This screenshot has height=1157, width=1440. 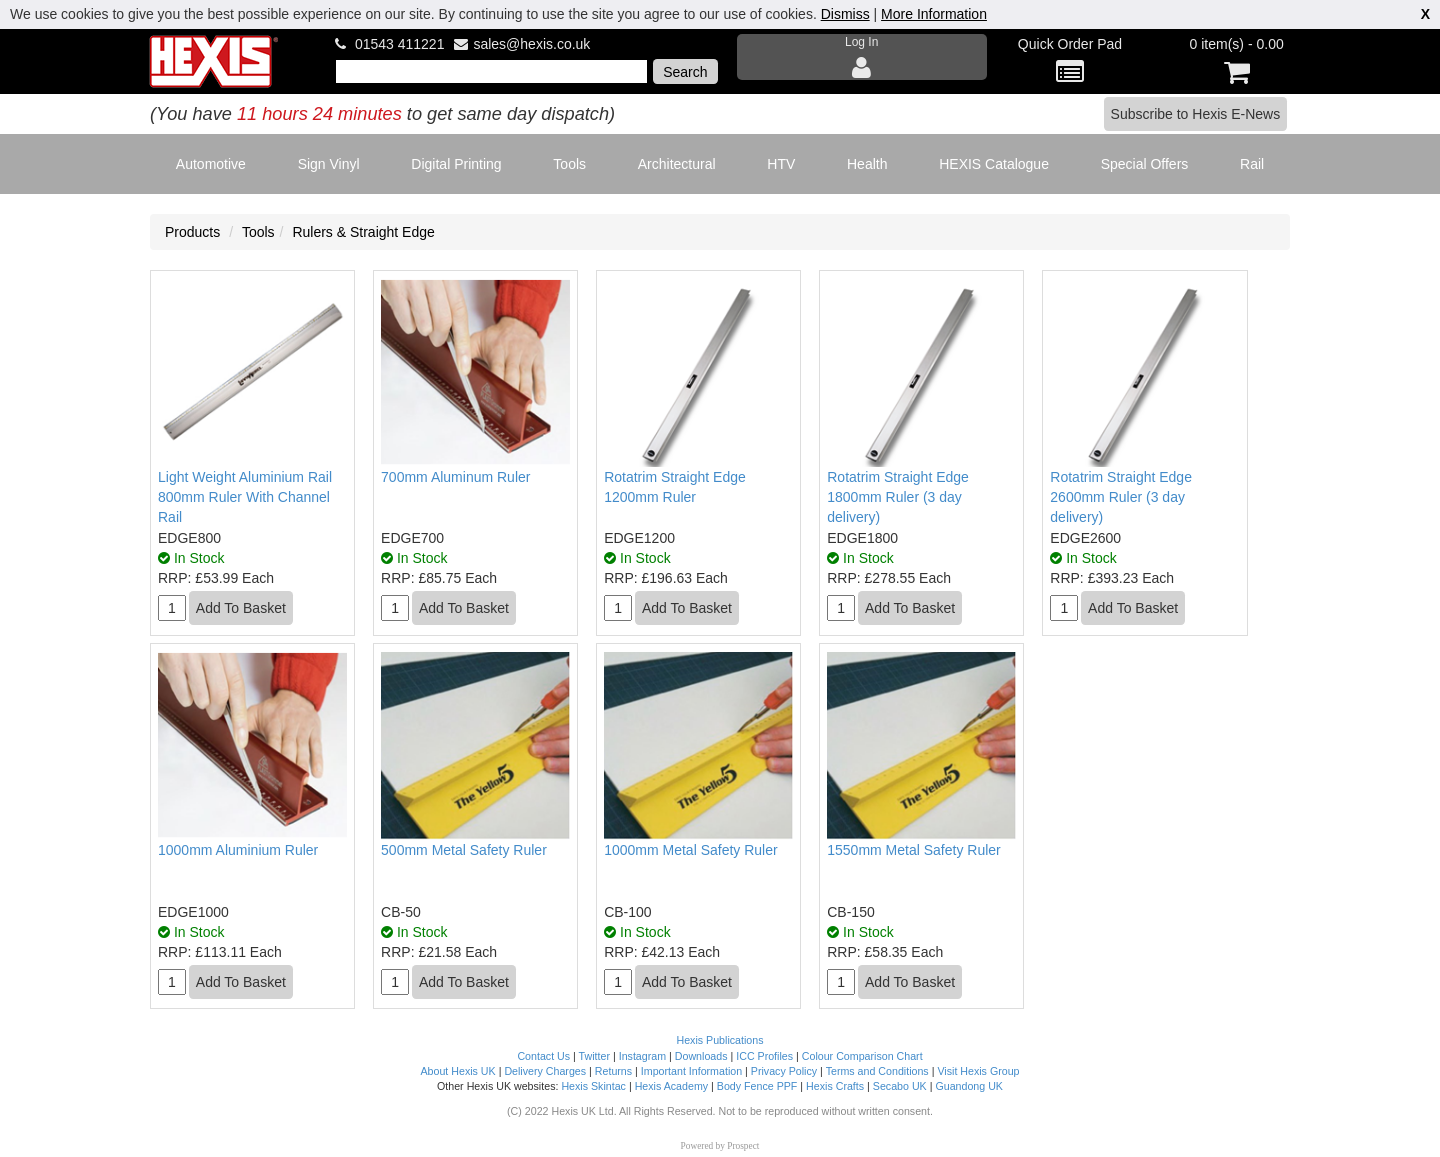 What do you see at coordinates (1070, 61) in the screenshot?
I see `Quick Order Pad` at bounding box center [1070, 61].